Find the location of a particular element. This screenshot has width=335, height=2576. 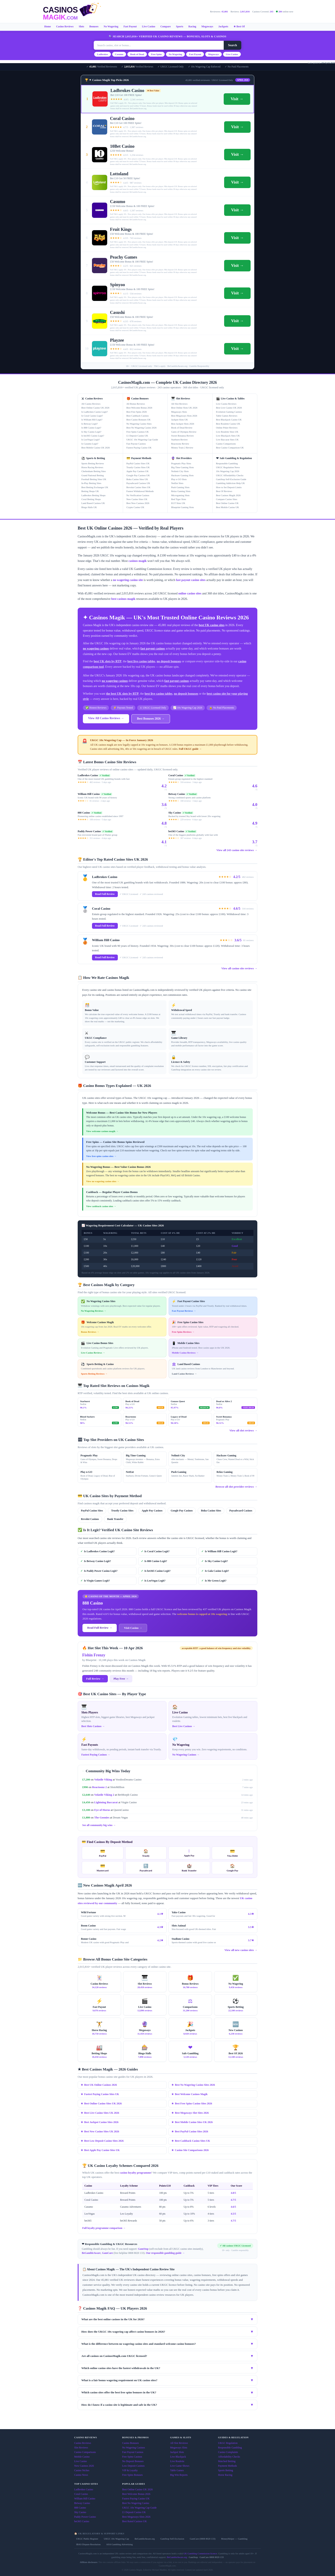

Best Mobile Casino UK 2026 is located at coordinates (95, 447).